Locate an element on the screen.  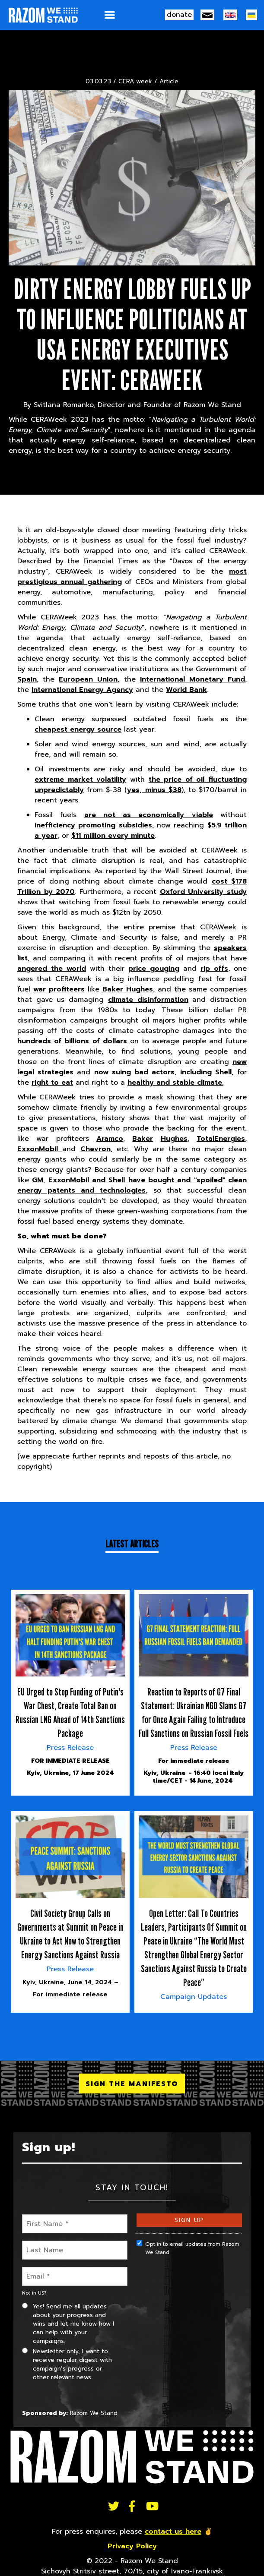
European Union is located at coordinates (88, 679).